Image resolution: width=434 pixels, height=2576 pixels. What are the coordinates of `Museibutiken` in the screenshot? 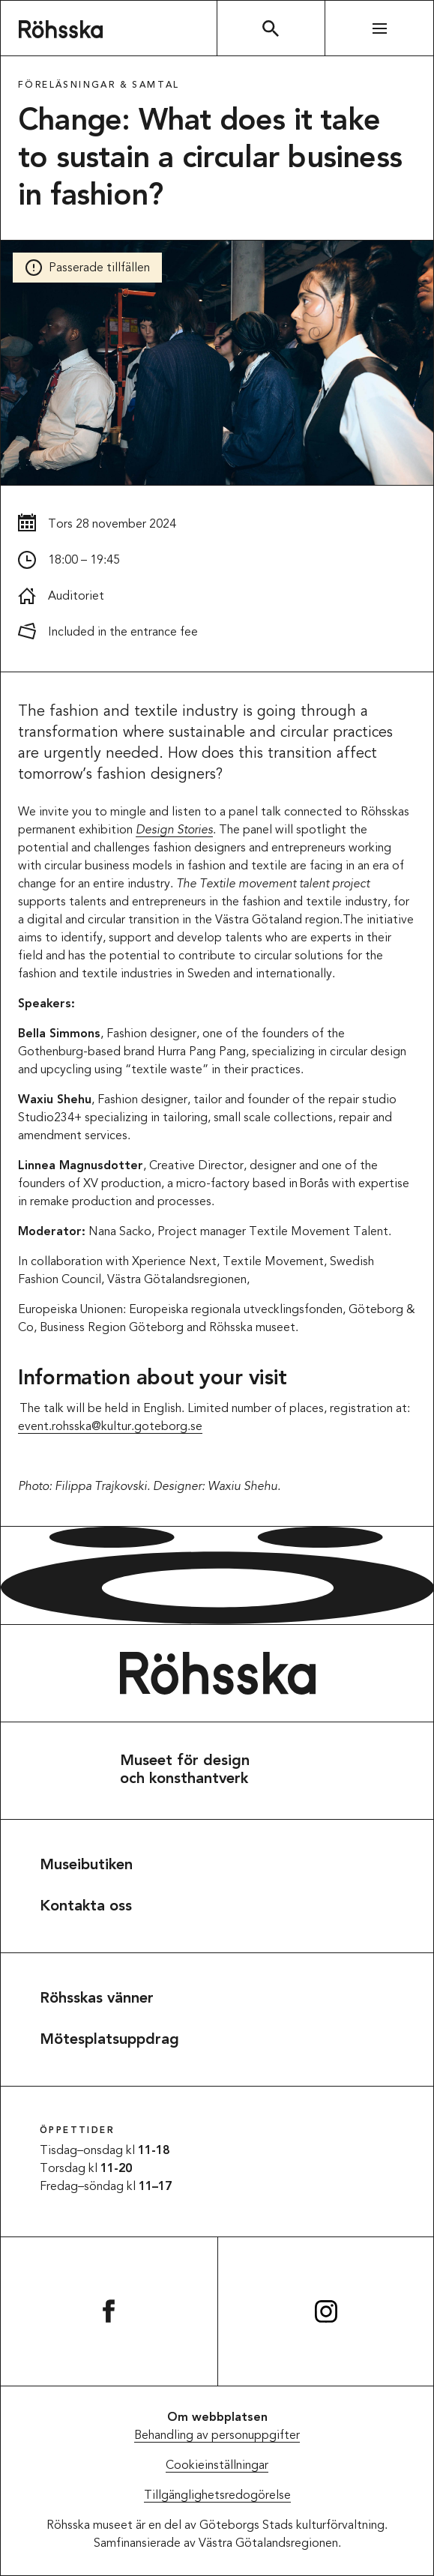 It's located at (86, 1865).